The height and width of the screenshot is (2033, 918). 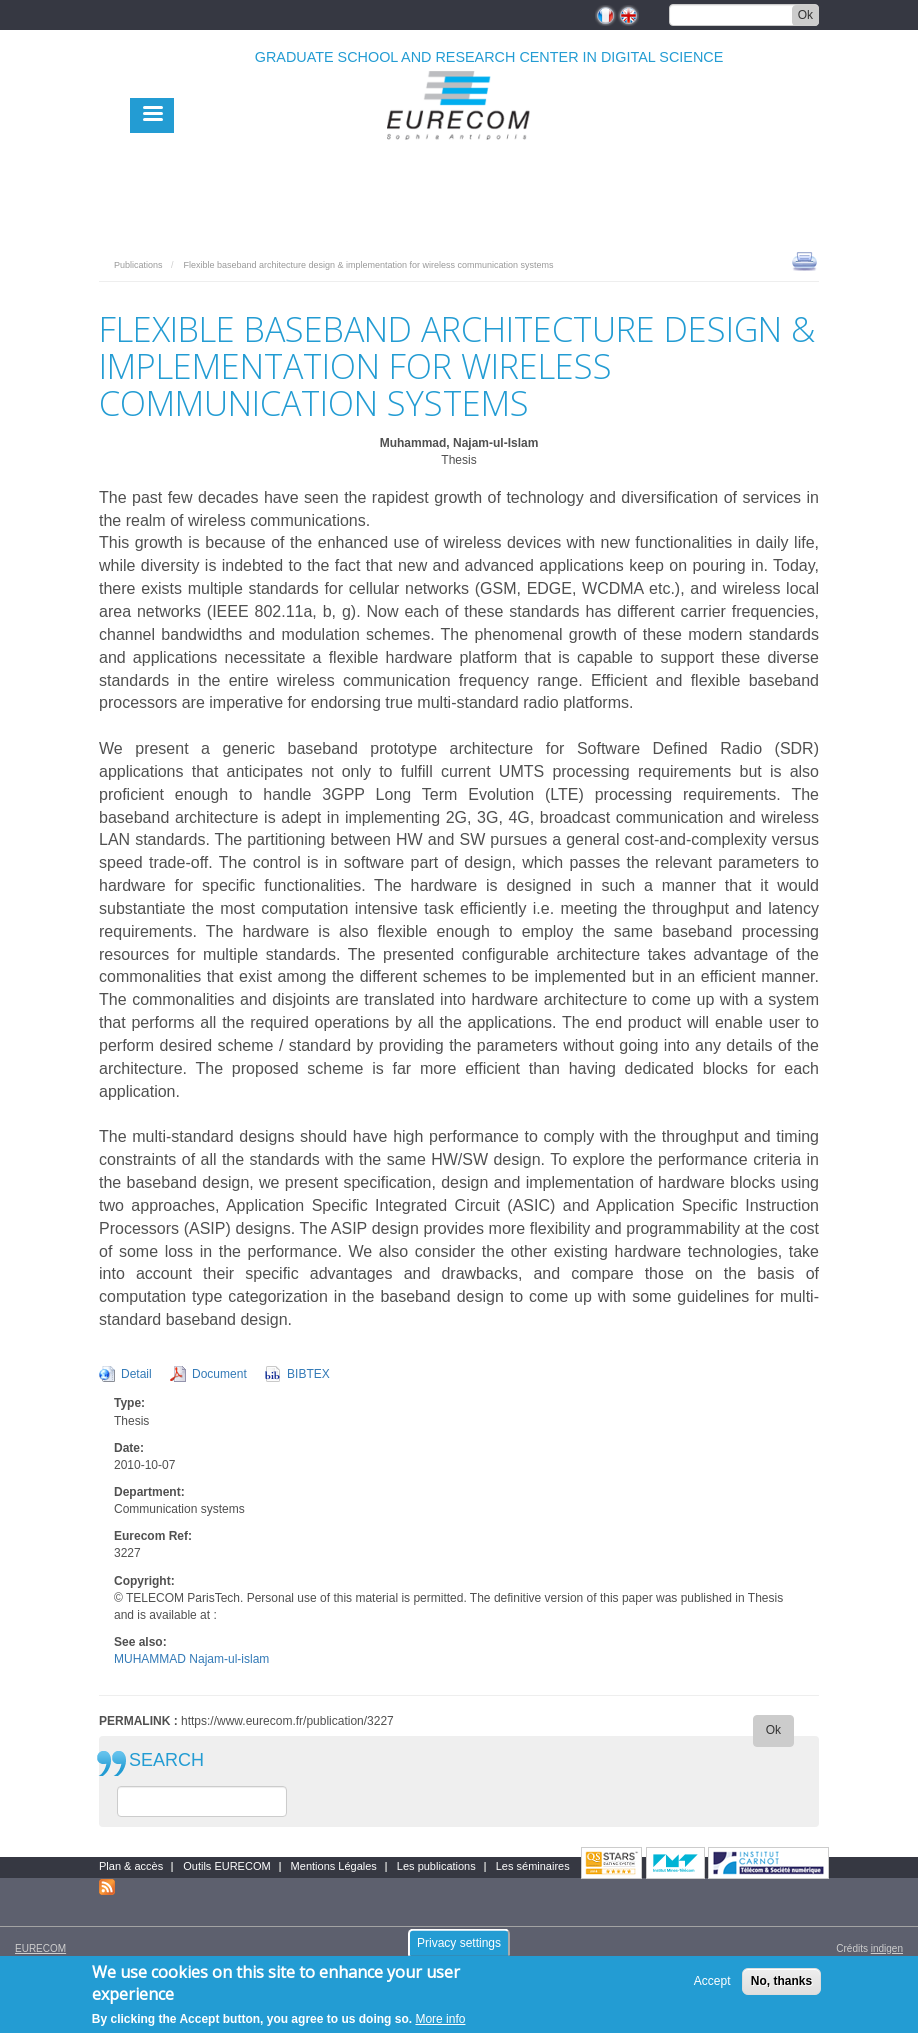 I want to click on Outils EURECOM, so click(x=226, y=1866).